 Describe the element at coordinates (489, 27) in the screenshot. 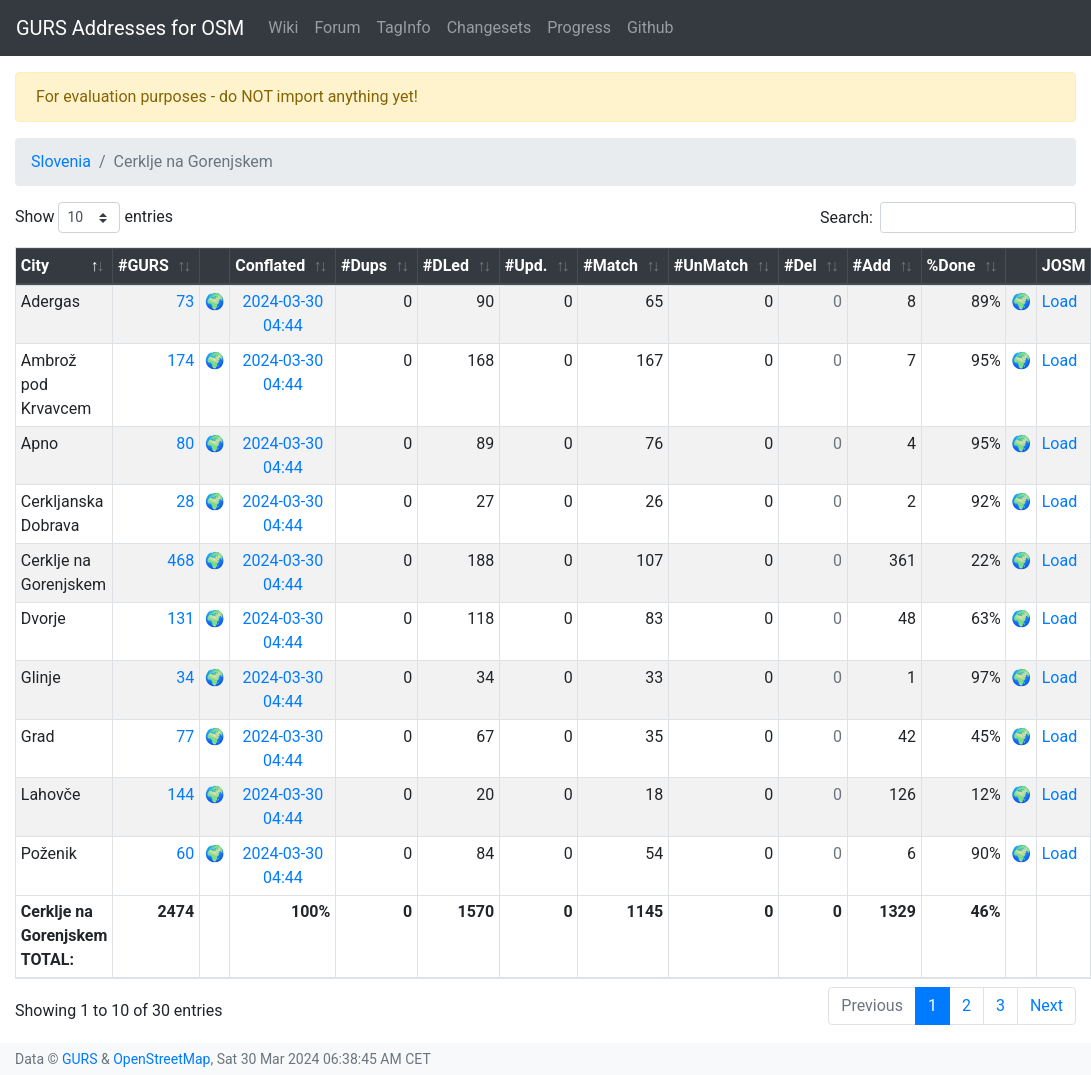

I see `Changesets` at that location.